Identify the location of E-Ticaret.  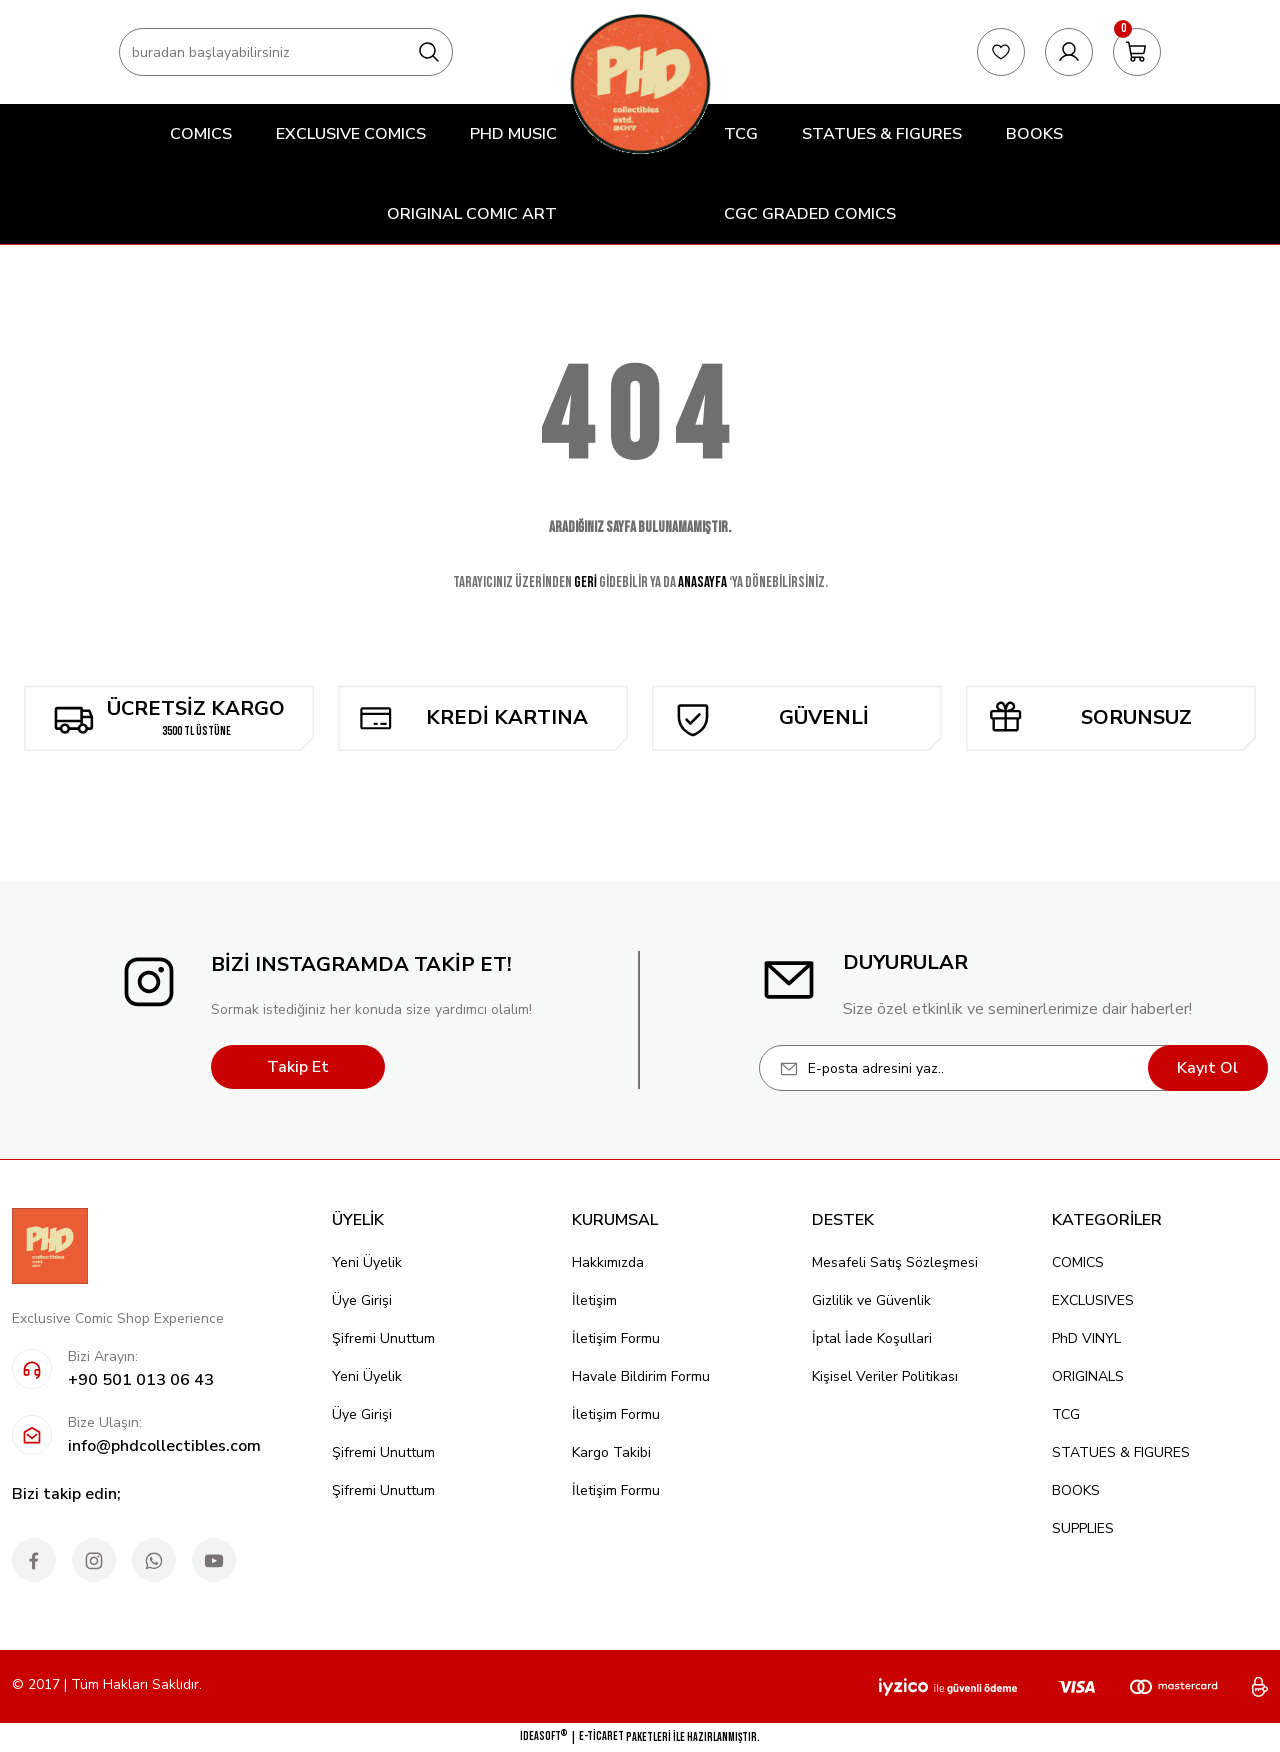
(601, 1736).